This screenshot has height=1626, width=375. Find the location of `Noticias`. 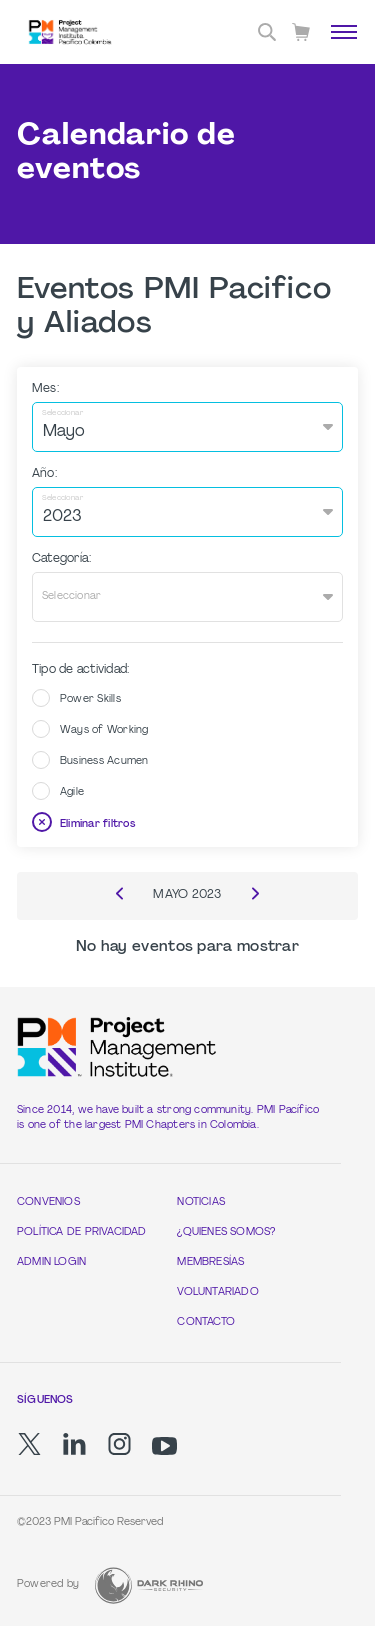

Noticias is located at coordinates (201, 1202).